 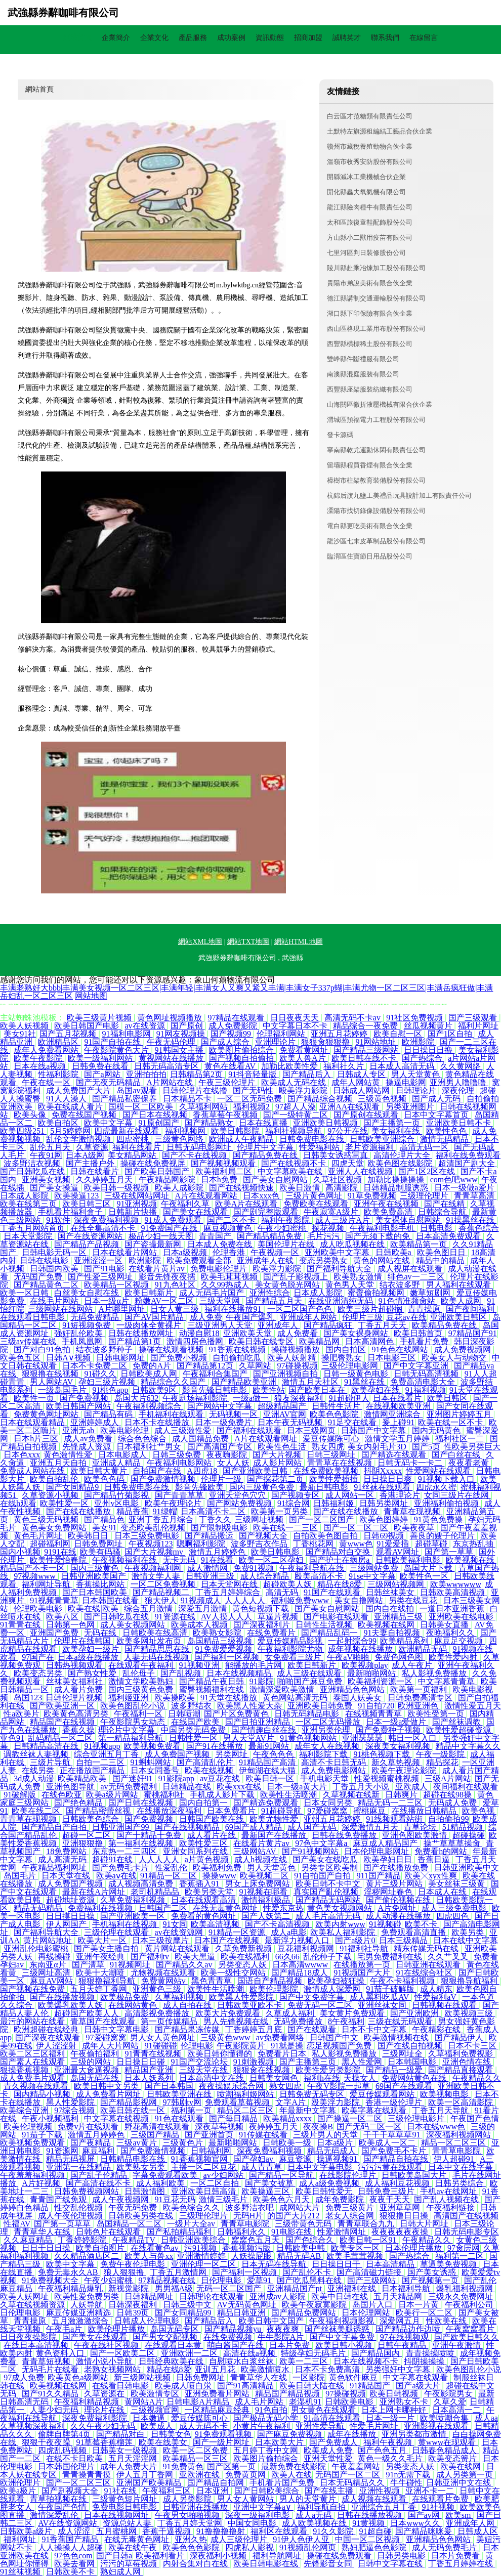 I want to click on 男女上床免费网站, so click(x=258, y=1883).